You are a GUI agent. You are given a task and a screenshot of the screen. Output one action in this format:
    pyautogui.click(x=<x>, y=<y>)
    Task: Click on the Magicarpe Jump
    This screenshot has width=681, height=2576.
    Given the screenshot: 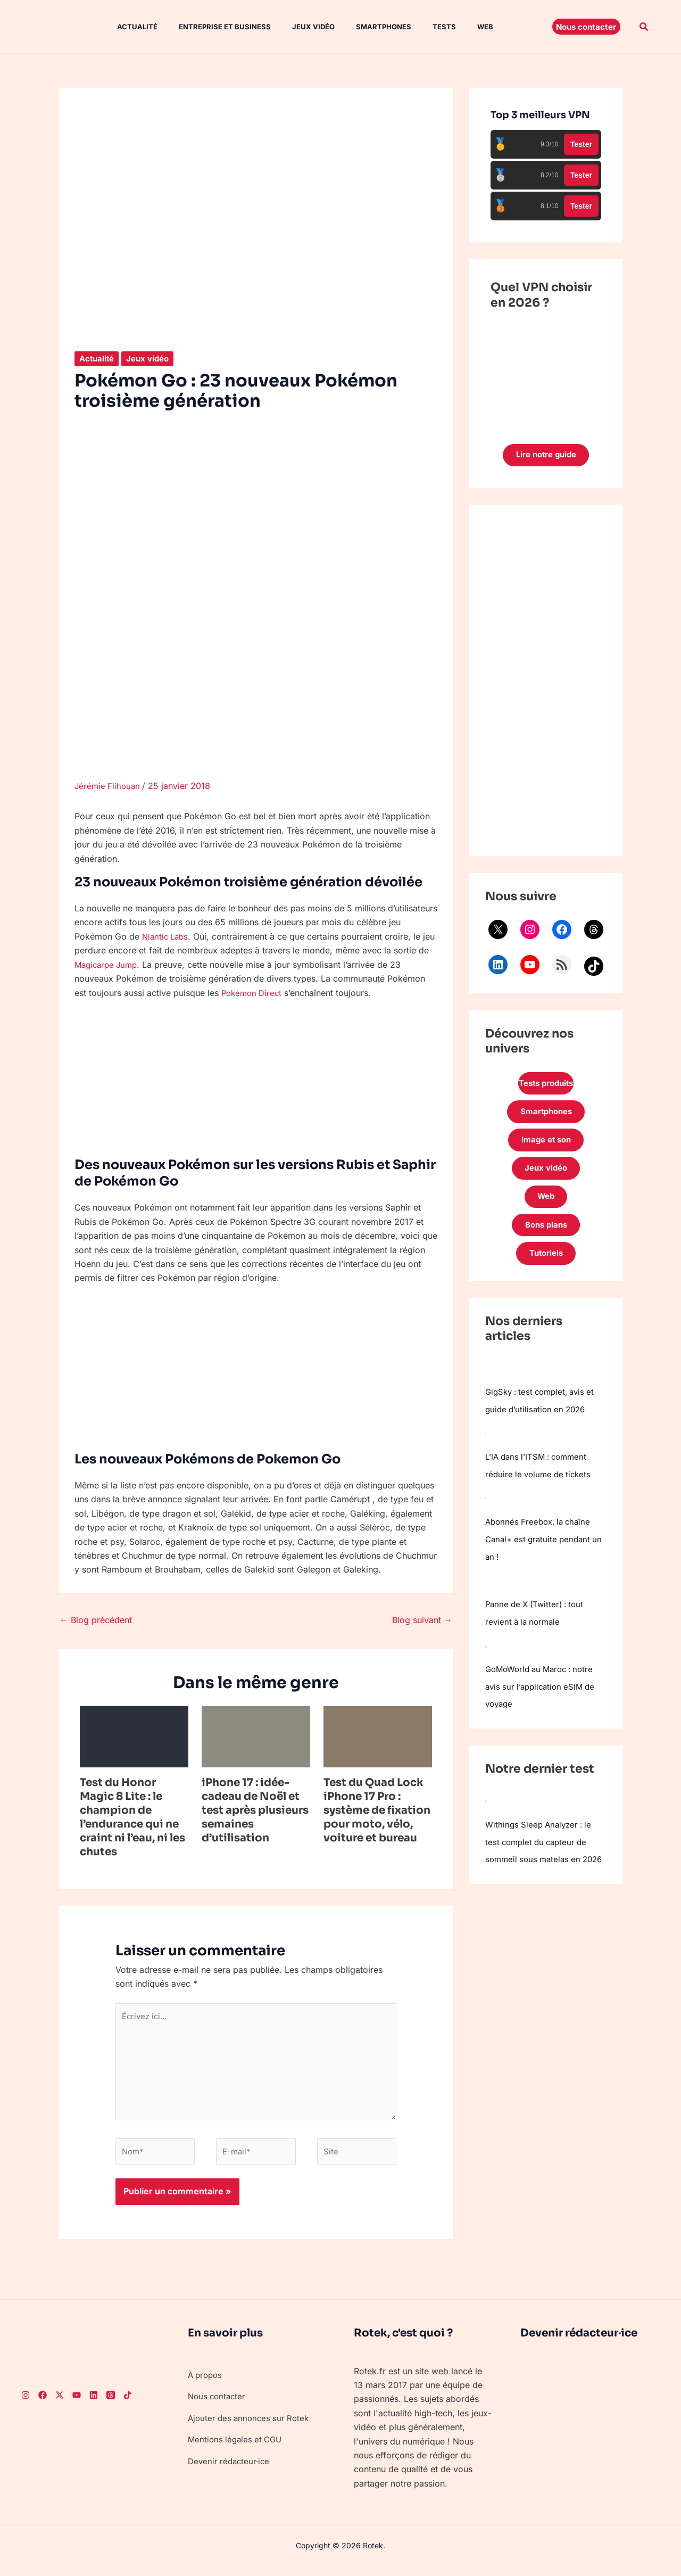 What is the action you would take?
    pyautogui.click(x=121, y=964)
    